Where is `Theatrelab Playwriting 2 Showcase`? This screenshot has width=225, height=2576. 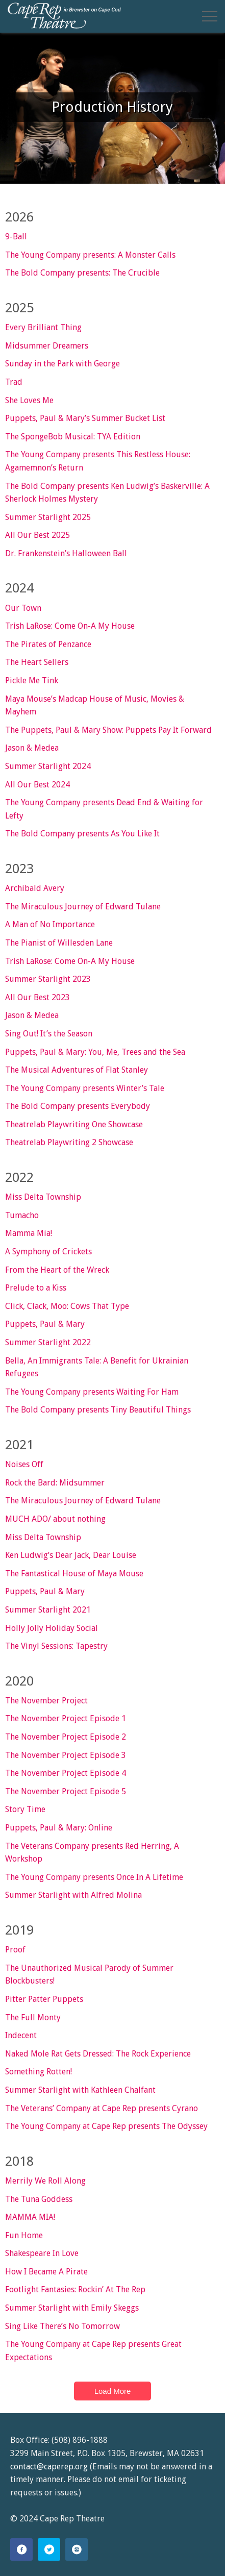 Theatrelab Playwriting 2 Showcase is located at coordinates (69, 1142).